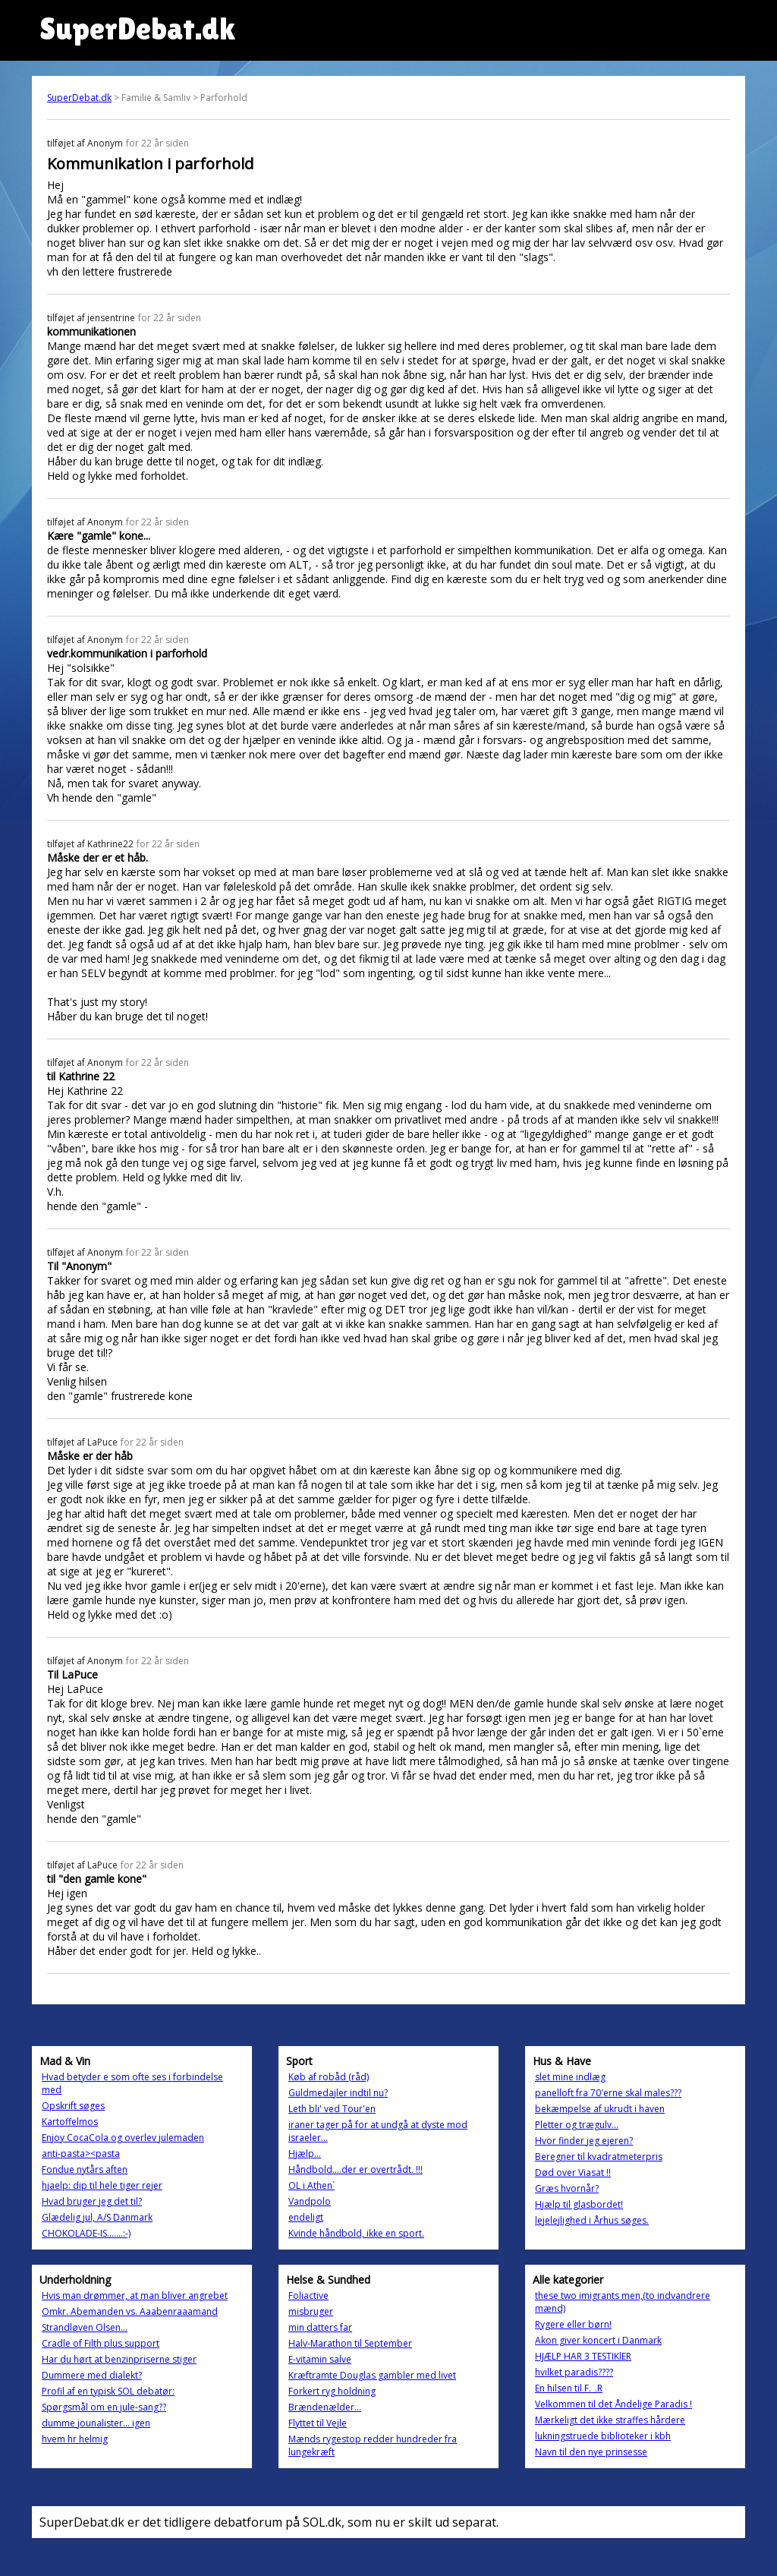 The height and width of the screenshot is (2576, 777). I want to click on hvem hr helmig, so click(75, 2439).